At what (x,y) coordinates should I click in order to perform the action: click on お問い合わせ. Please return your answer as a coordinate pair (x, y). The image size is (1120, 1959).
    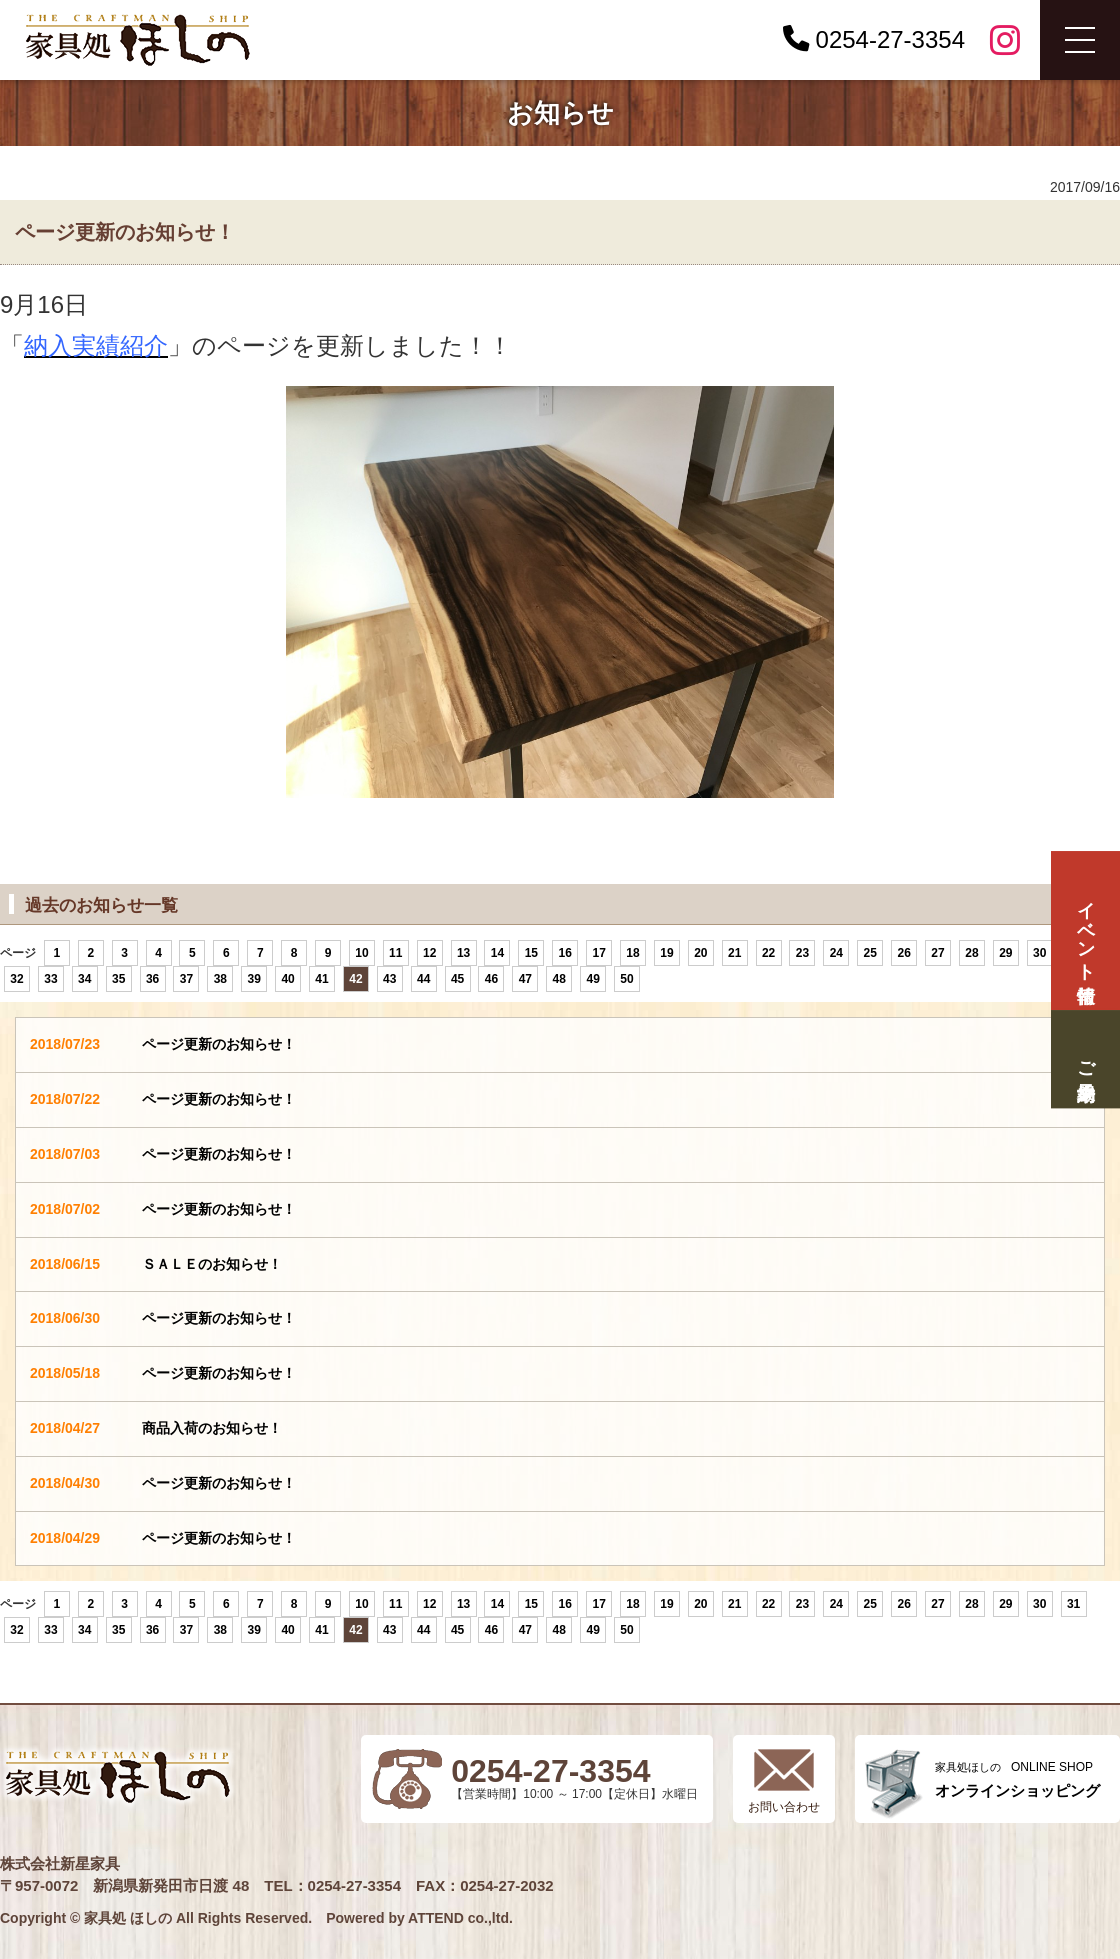
    Looking at the image, I should click on (784, 1807).